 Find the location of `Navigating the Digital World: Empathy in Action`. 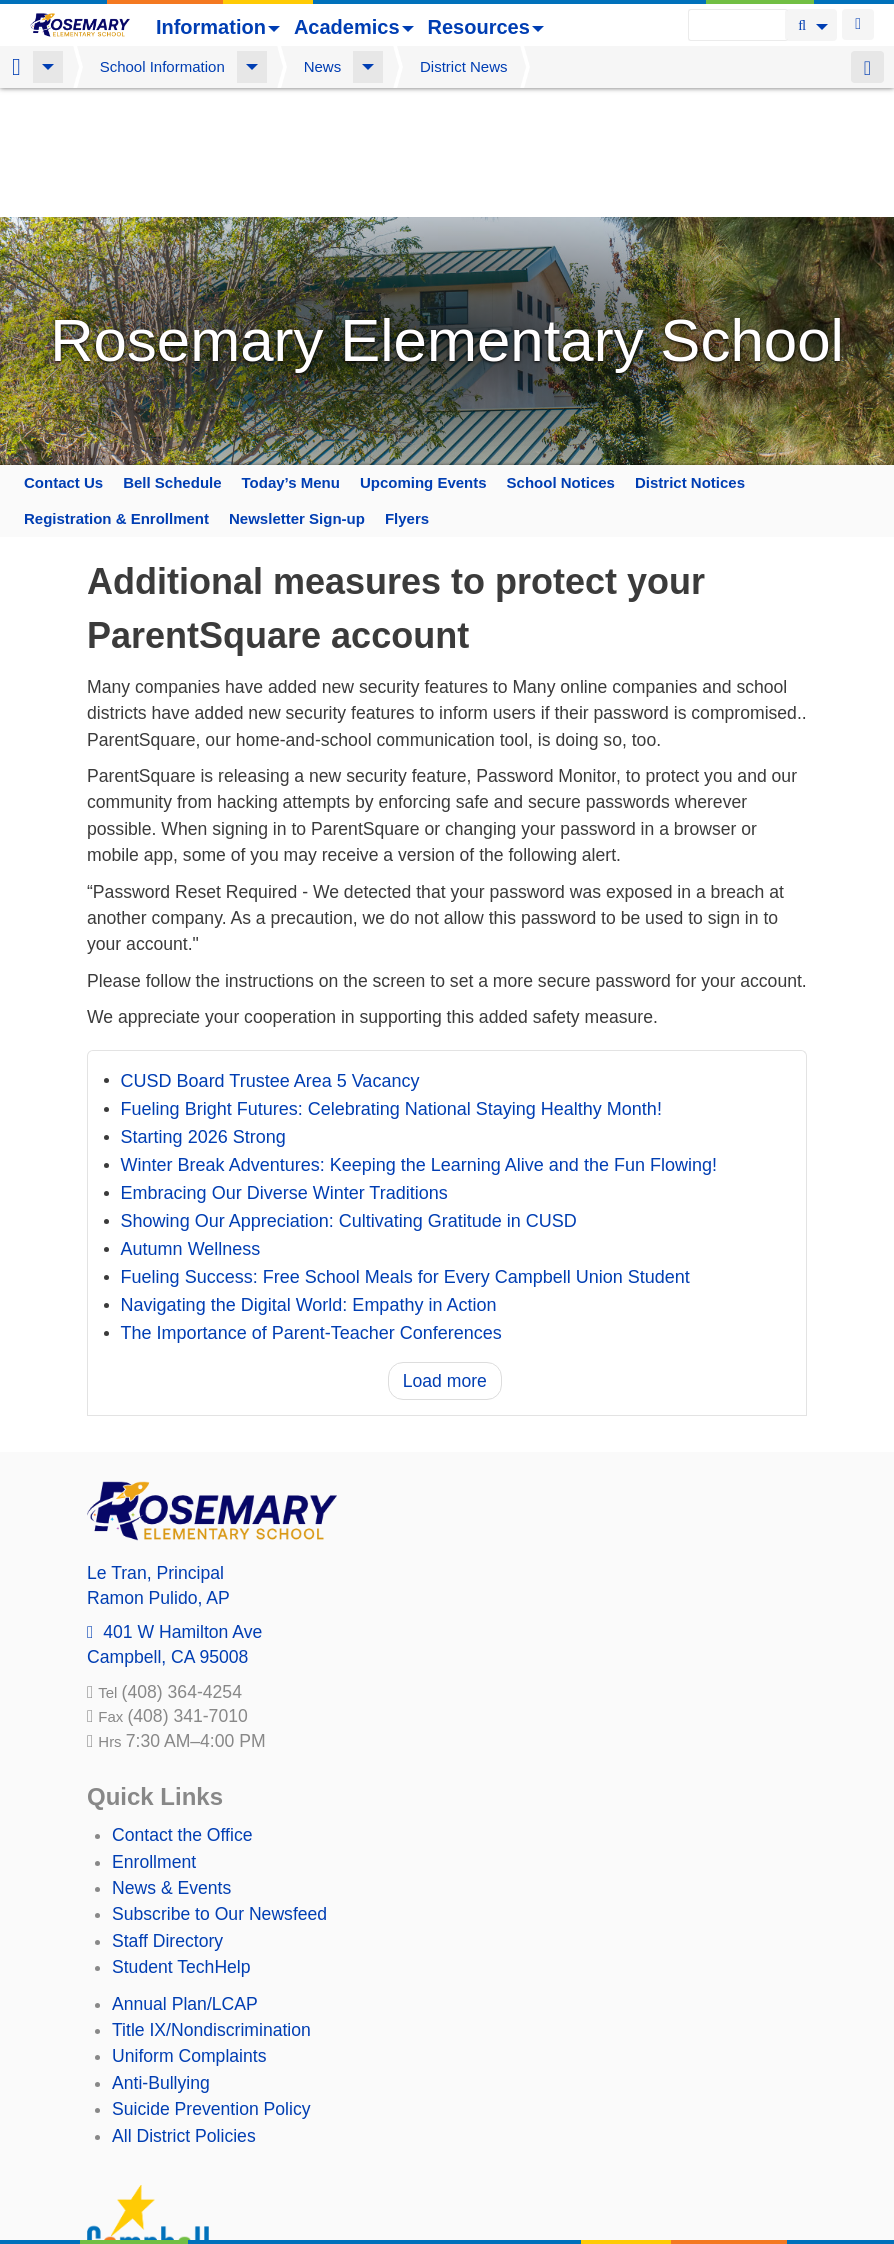

Navigating the Digital World: Empathy in Action is located at coordinates (309, 1177).